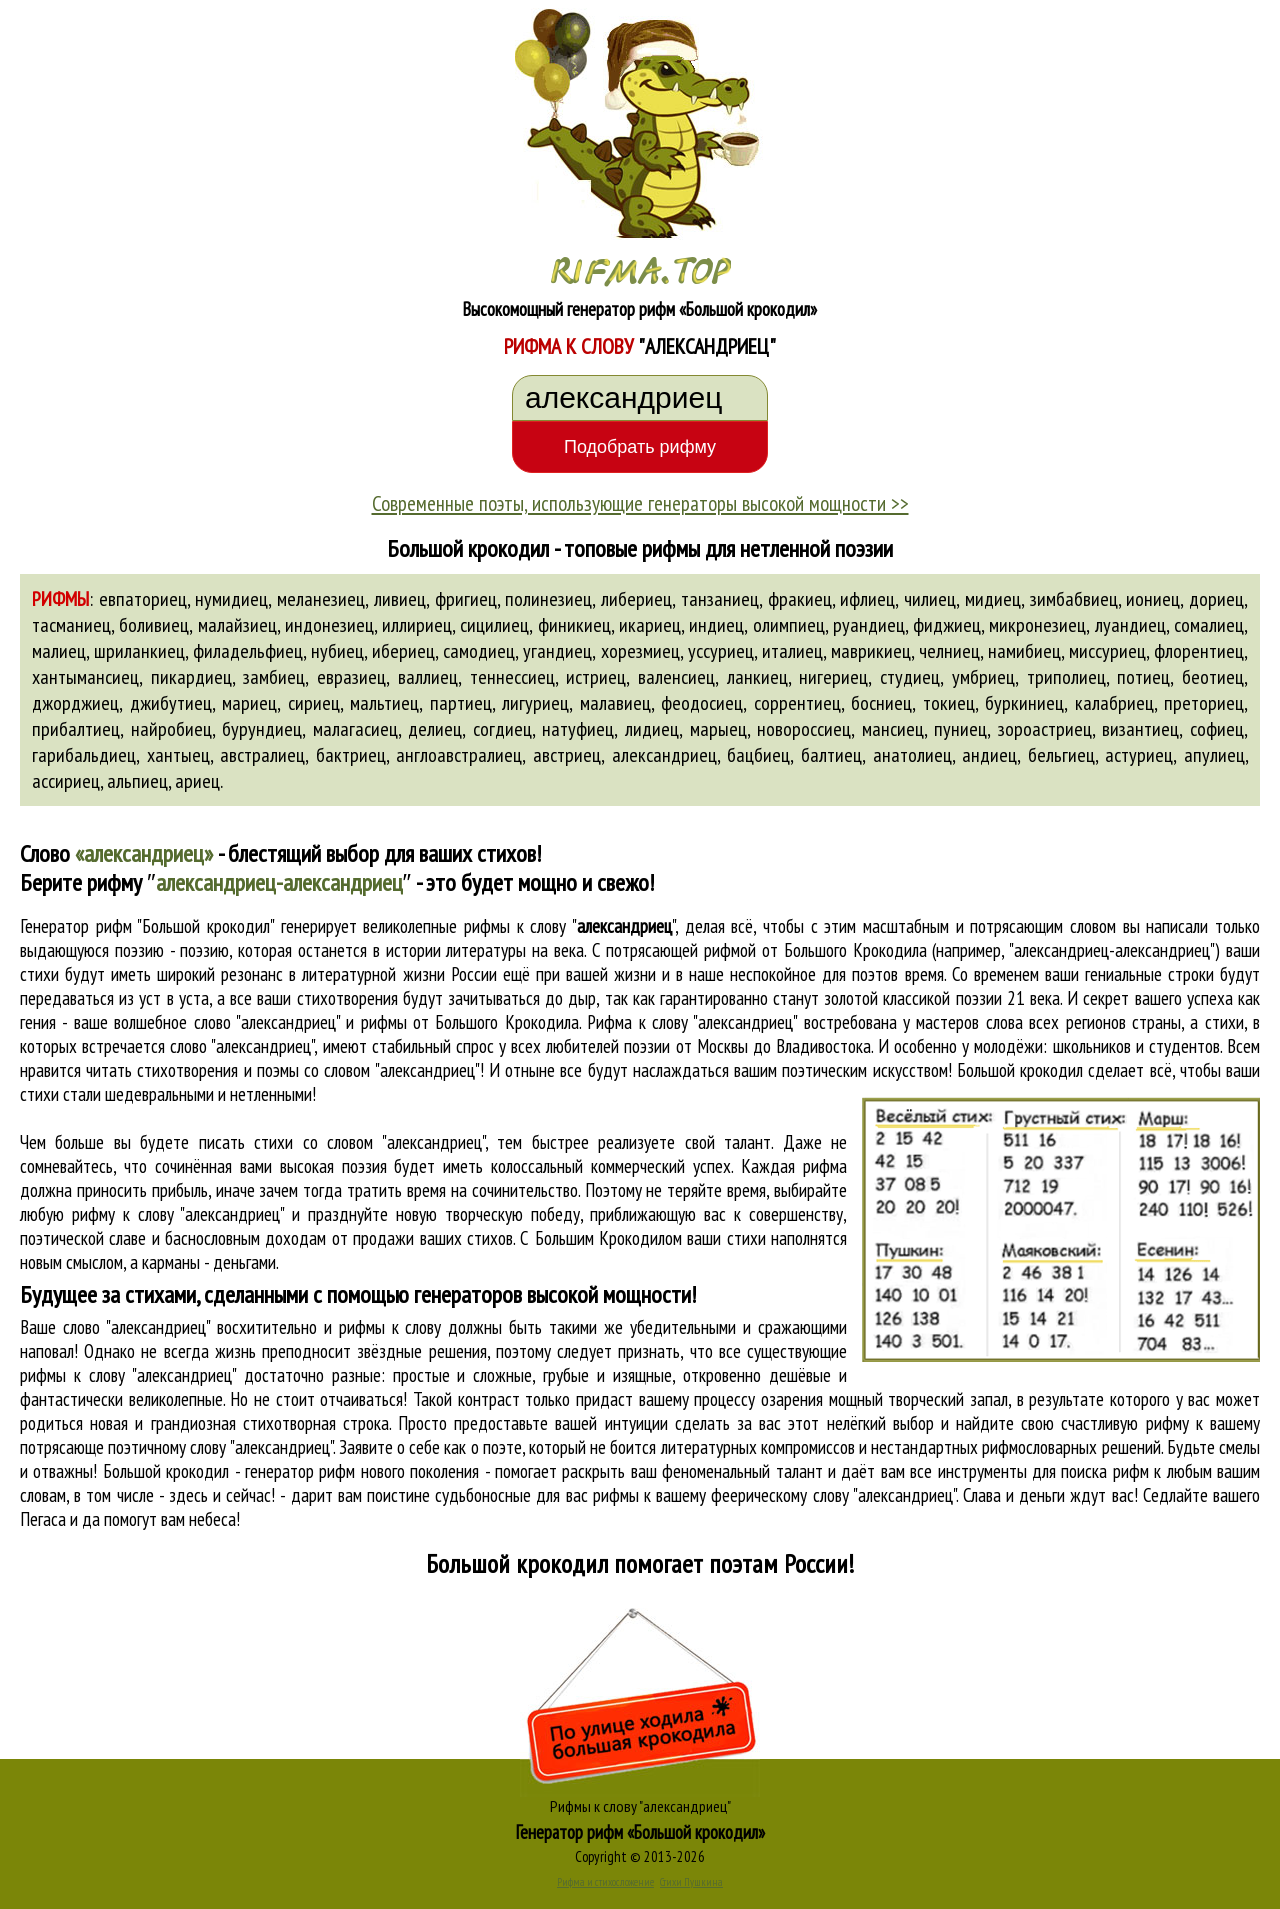 The height and width of the screenshot is (1909, 1280). I want to click on ариец, so click(197, 781).